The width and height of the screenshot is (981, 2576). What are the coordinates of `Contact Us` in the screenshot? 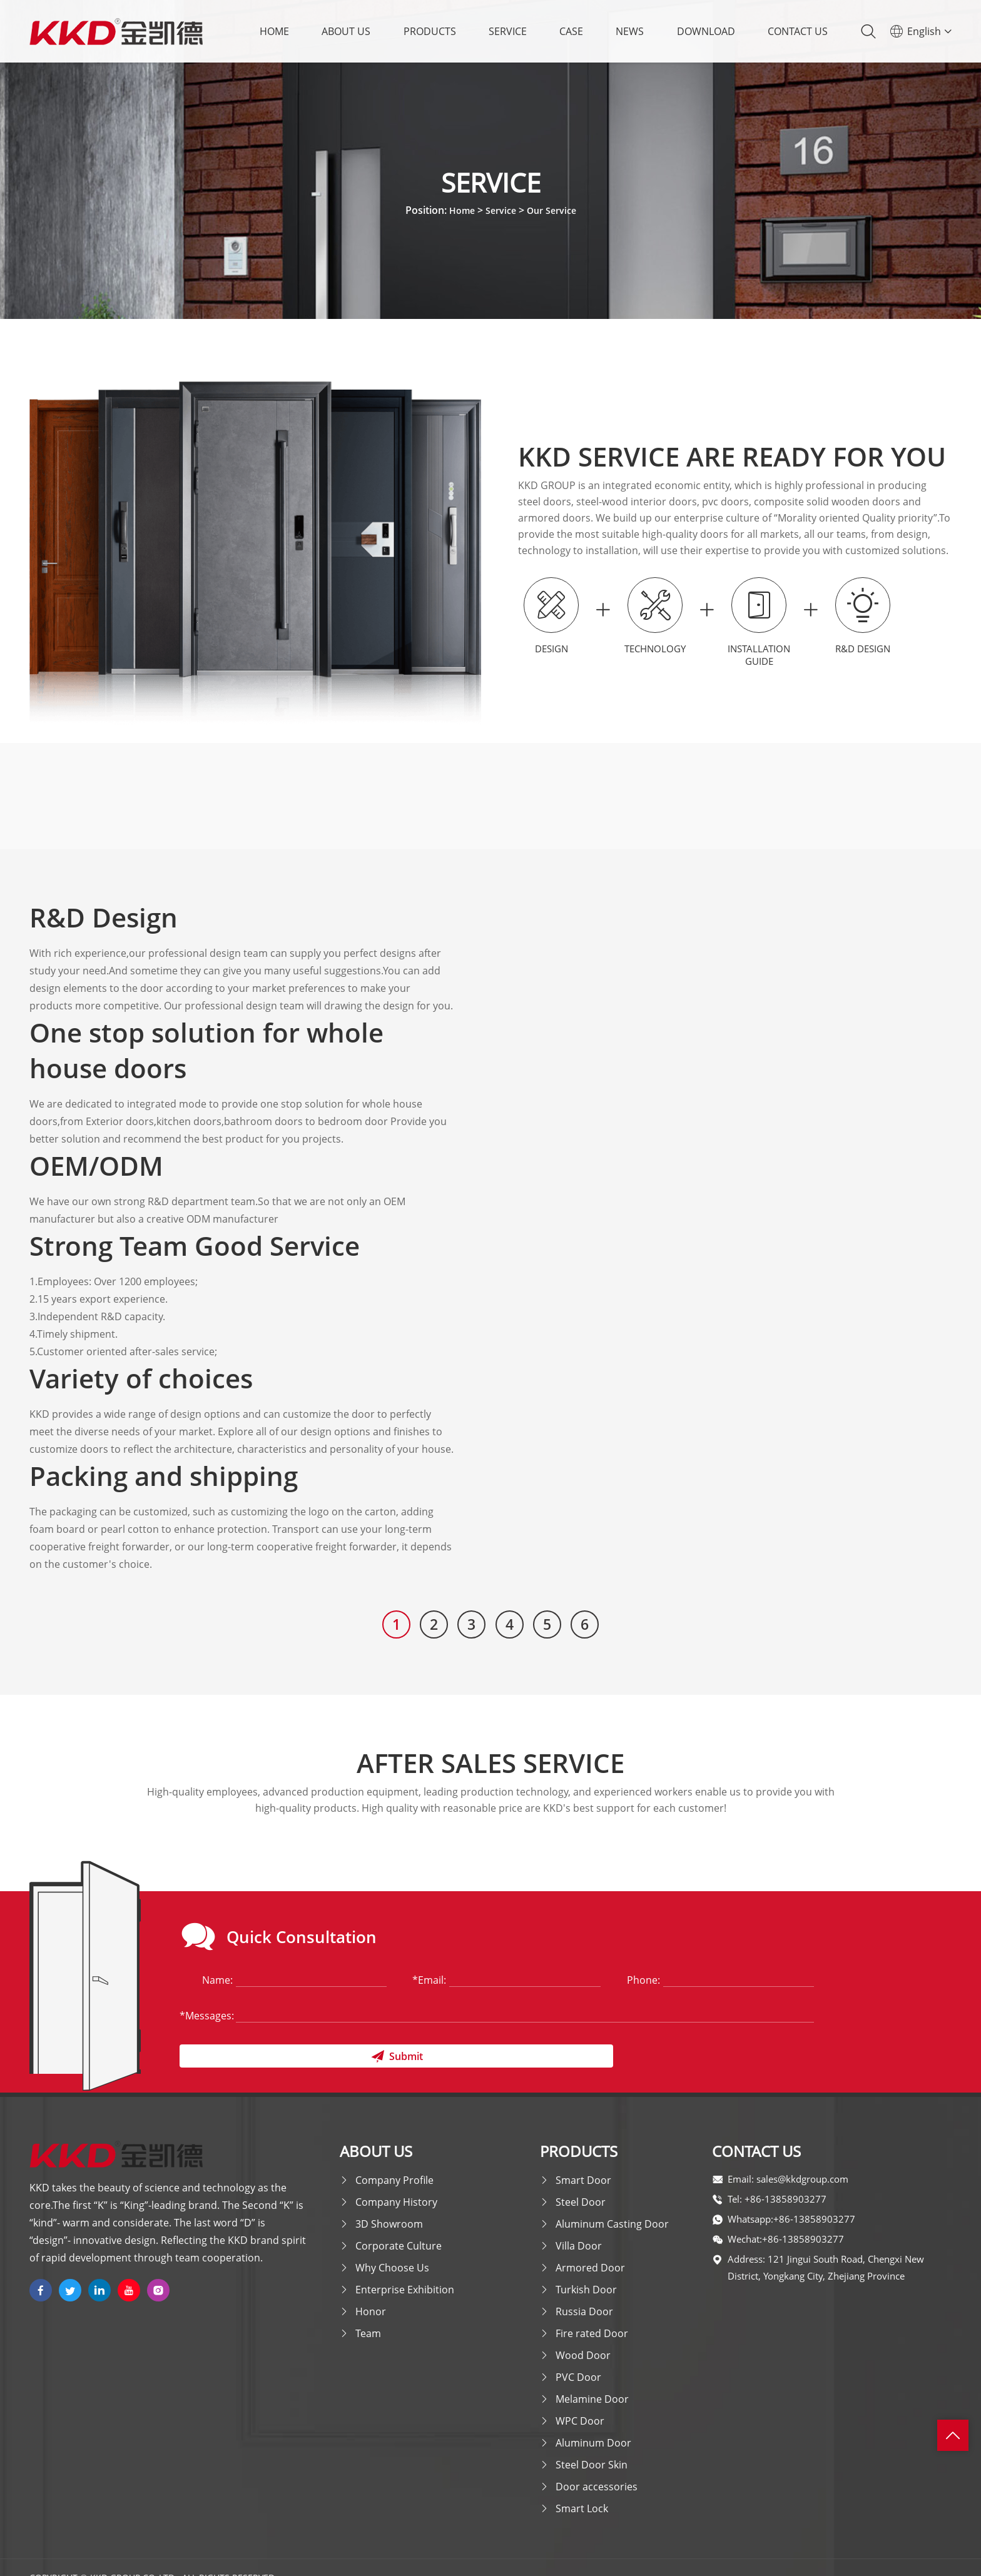 It's located at (798, 31).